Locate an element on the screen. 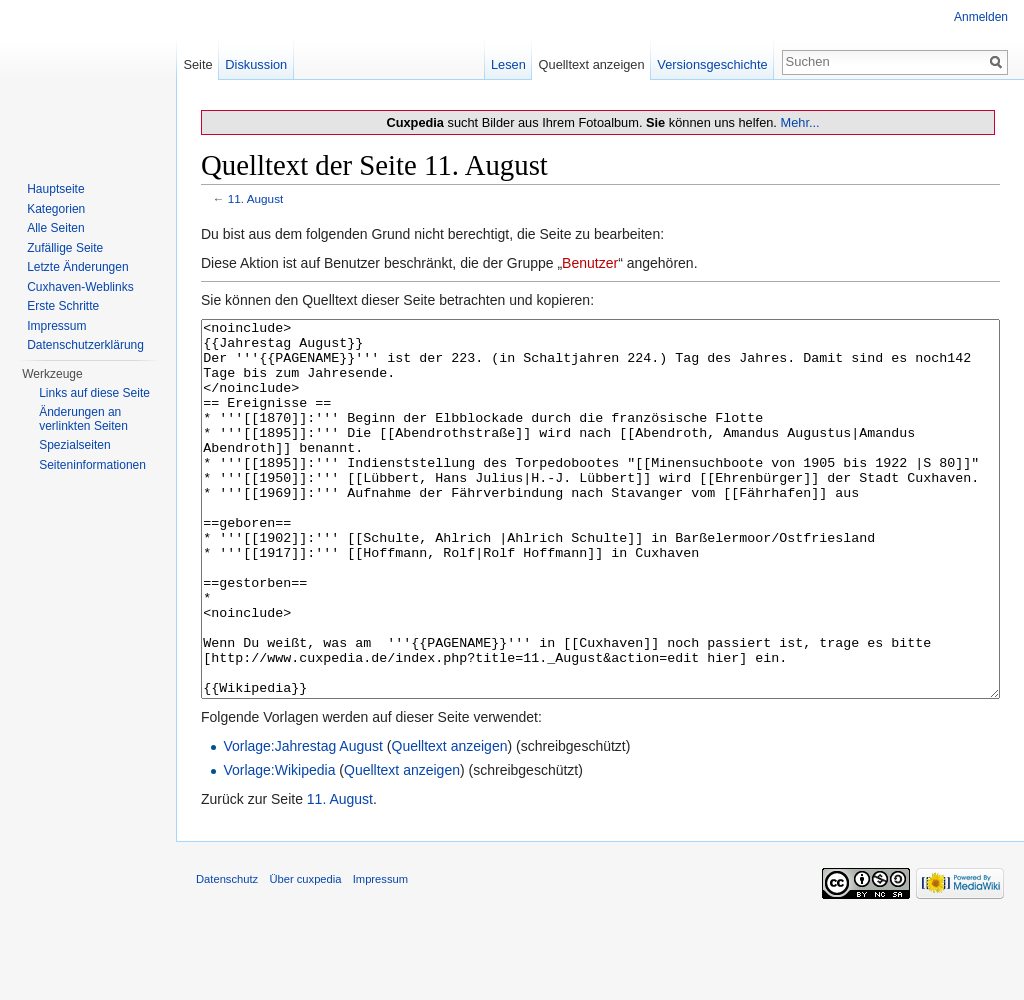 Image resolution: width=1024 pixels, height=1000 pixels. Datenschutzerklärung is located at coordinates (85, 345).